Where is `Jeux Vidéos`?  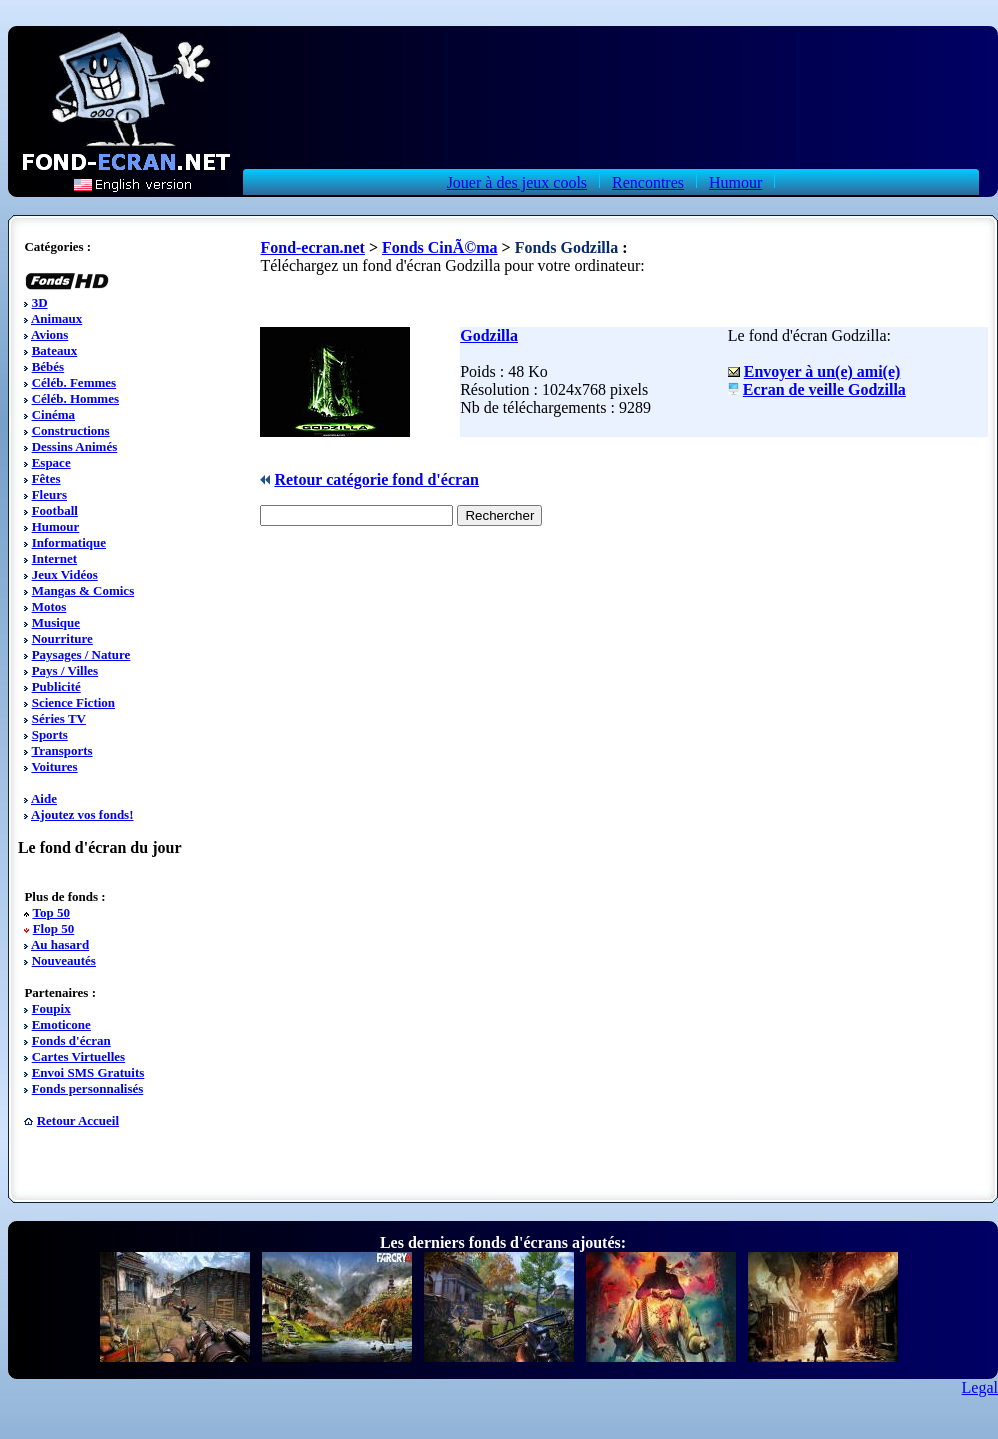 Jeux Vidéos is located at coordinates (65, 574).